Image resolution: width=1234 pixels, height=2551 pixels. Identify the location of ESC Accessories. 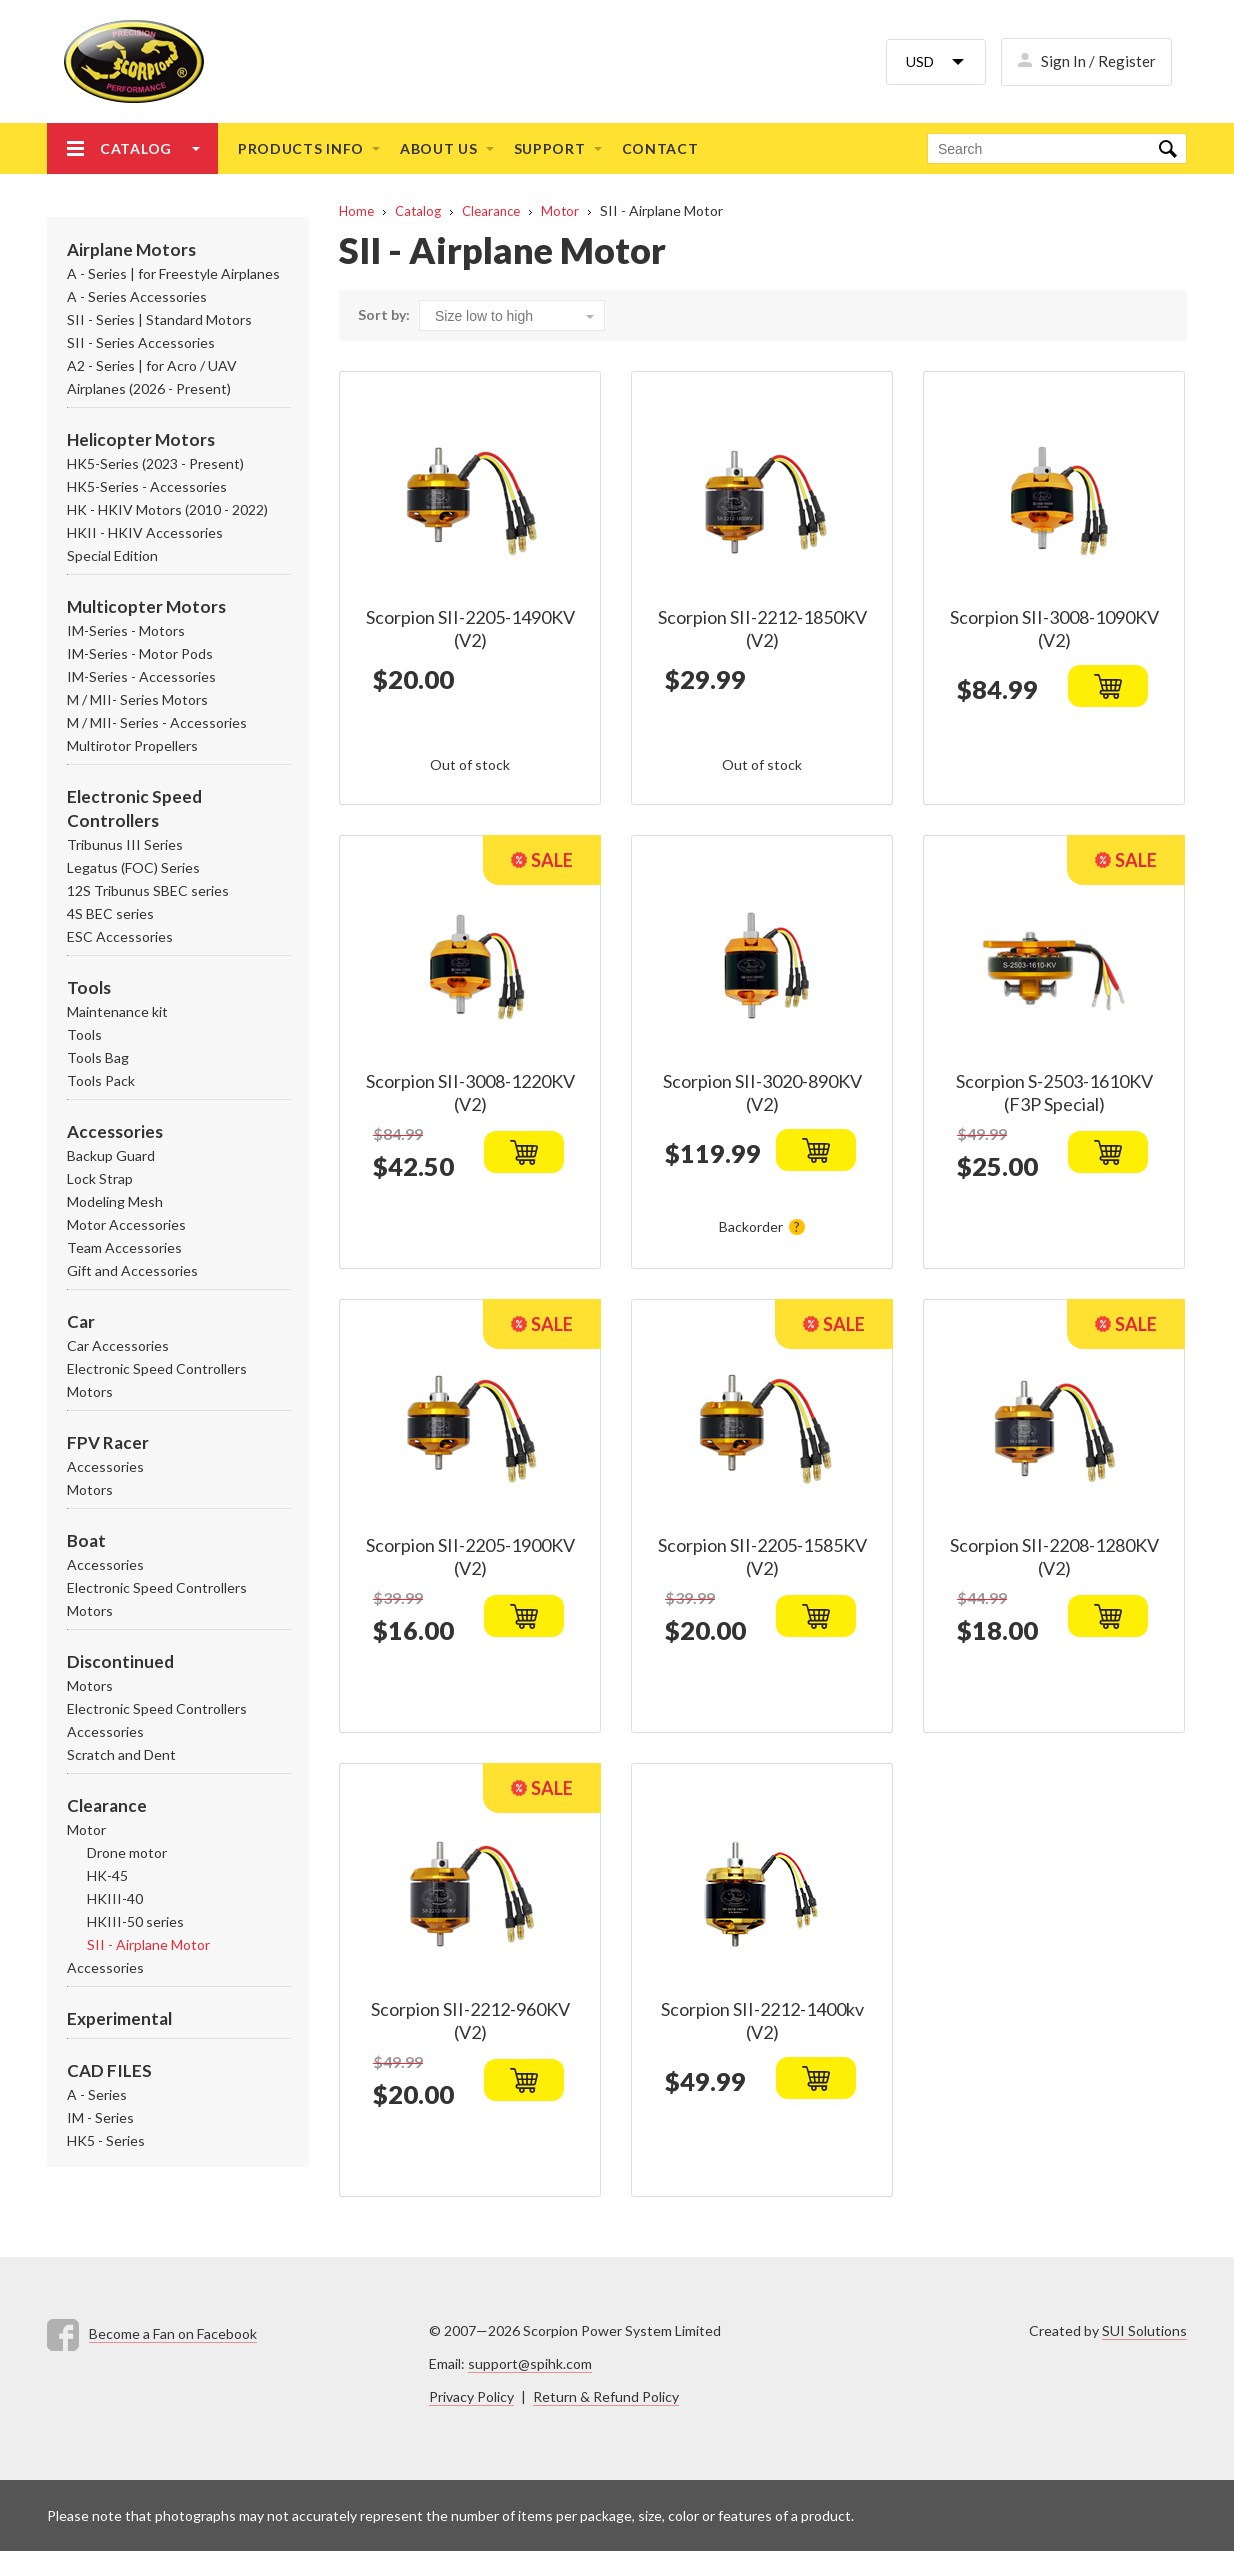
(120, 936).